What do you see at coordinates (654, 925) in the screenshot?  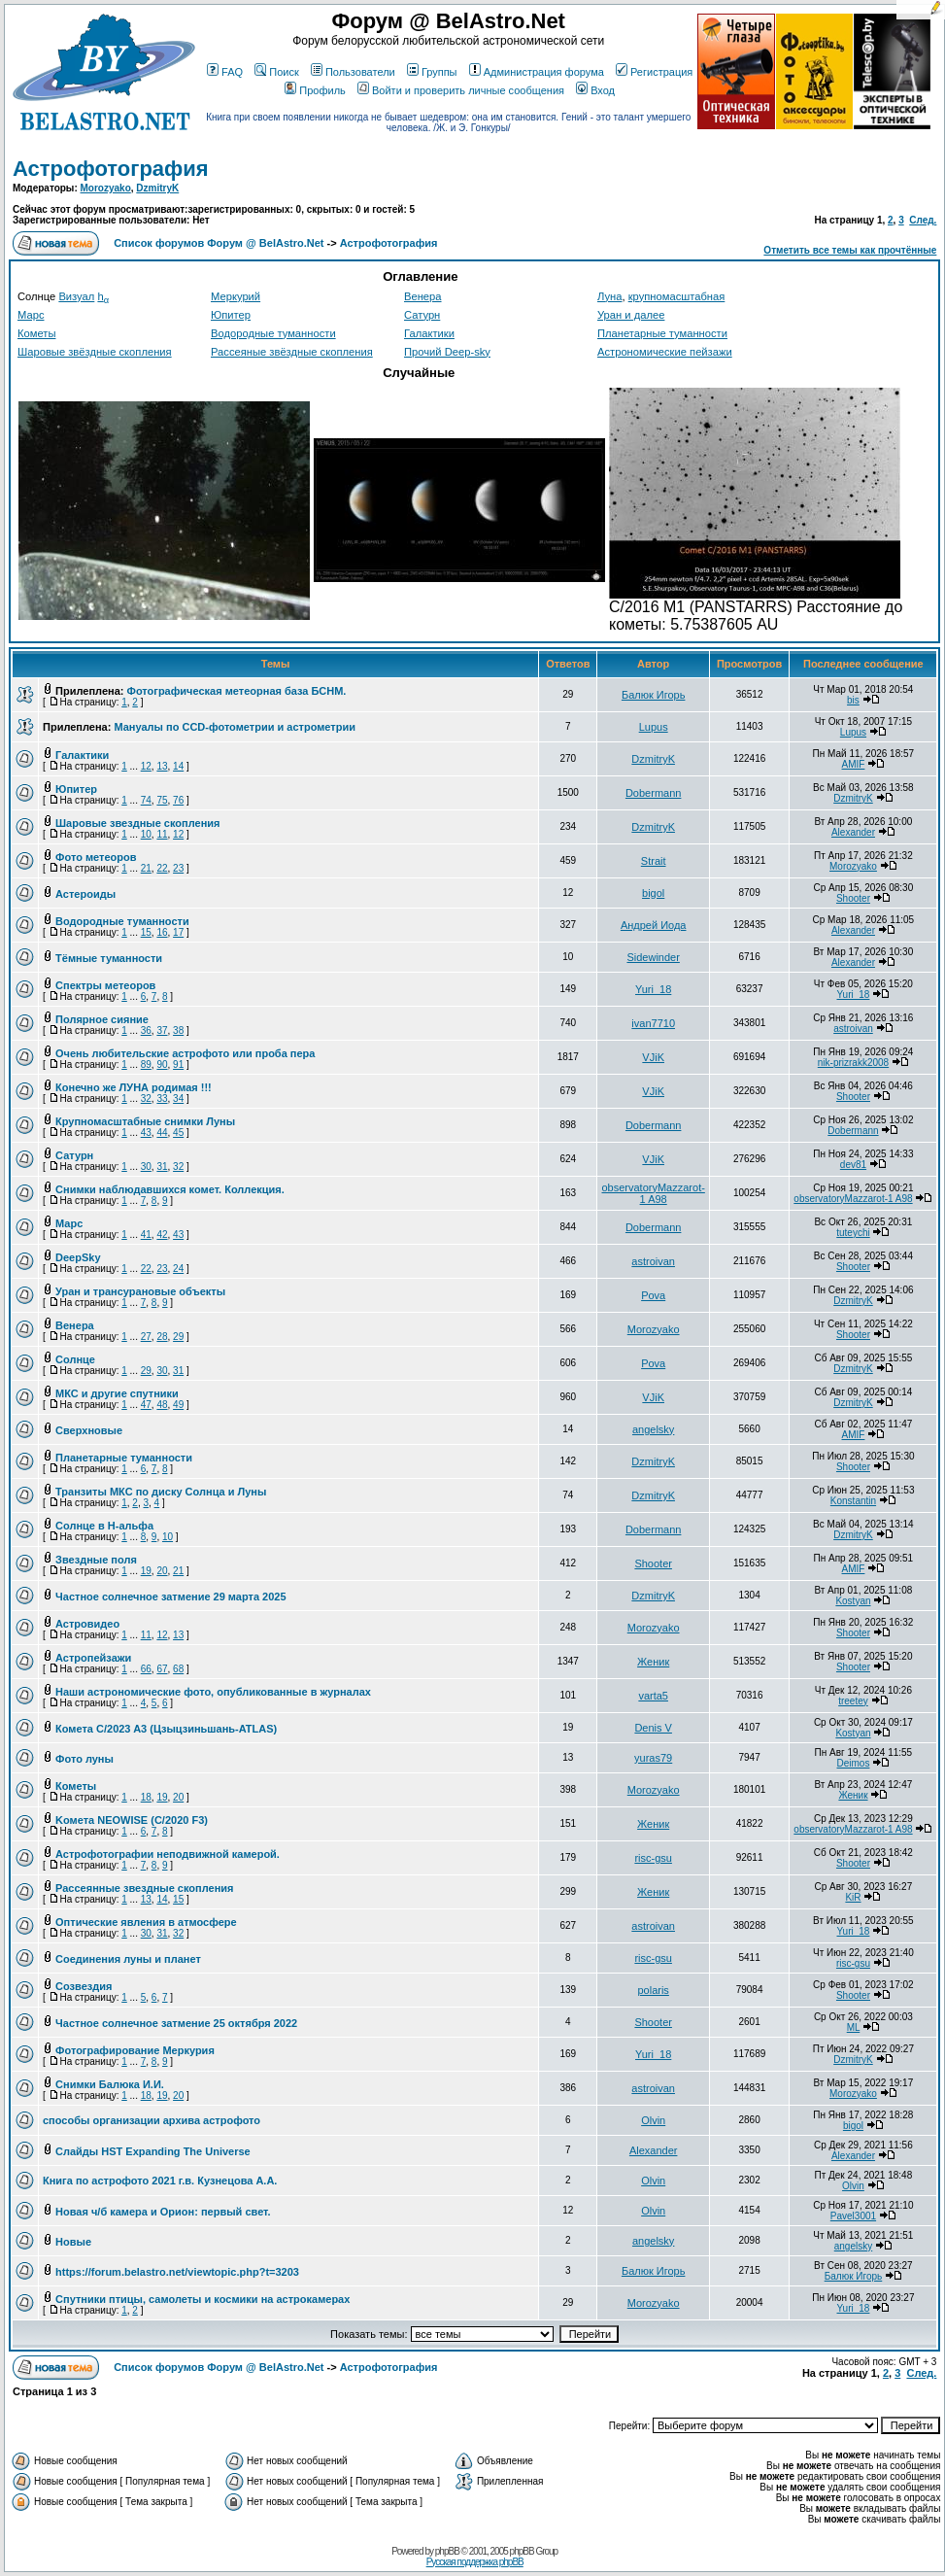 I see `Андрей Иода` at bounding box center [654, 925].